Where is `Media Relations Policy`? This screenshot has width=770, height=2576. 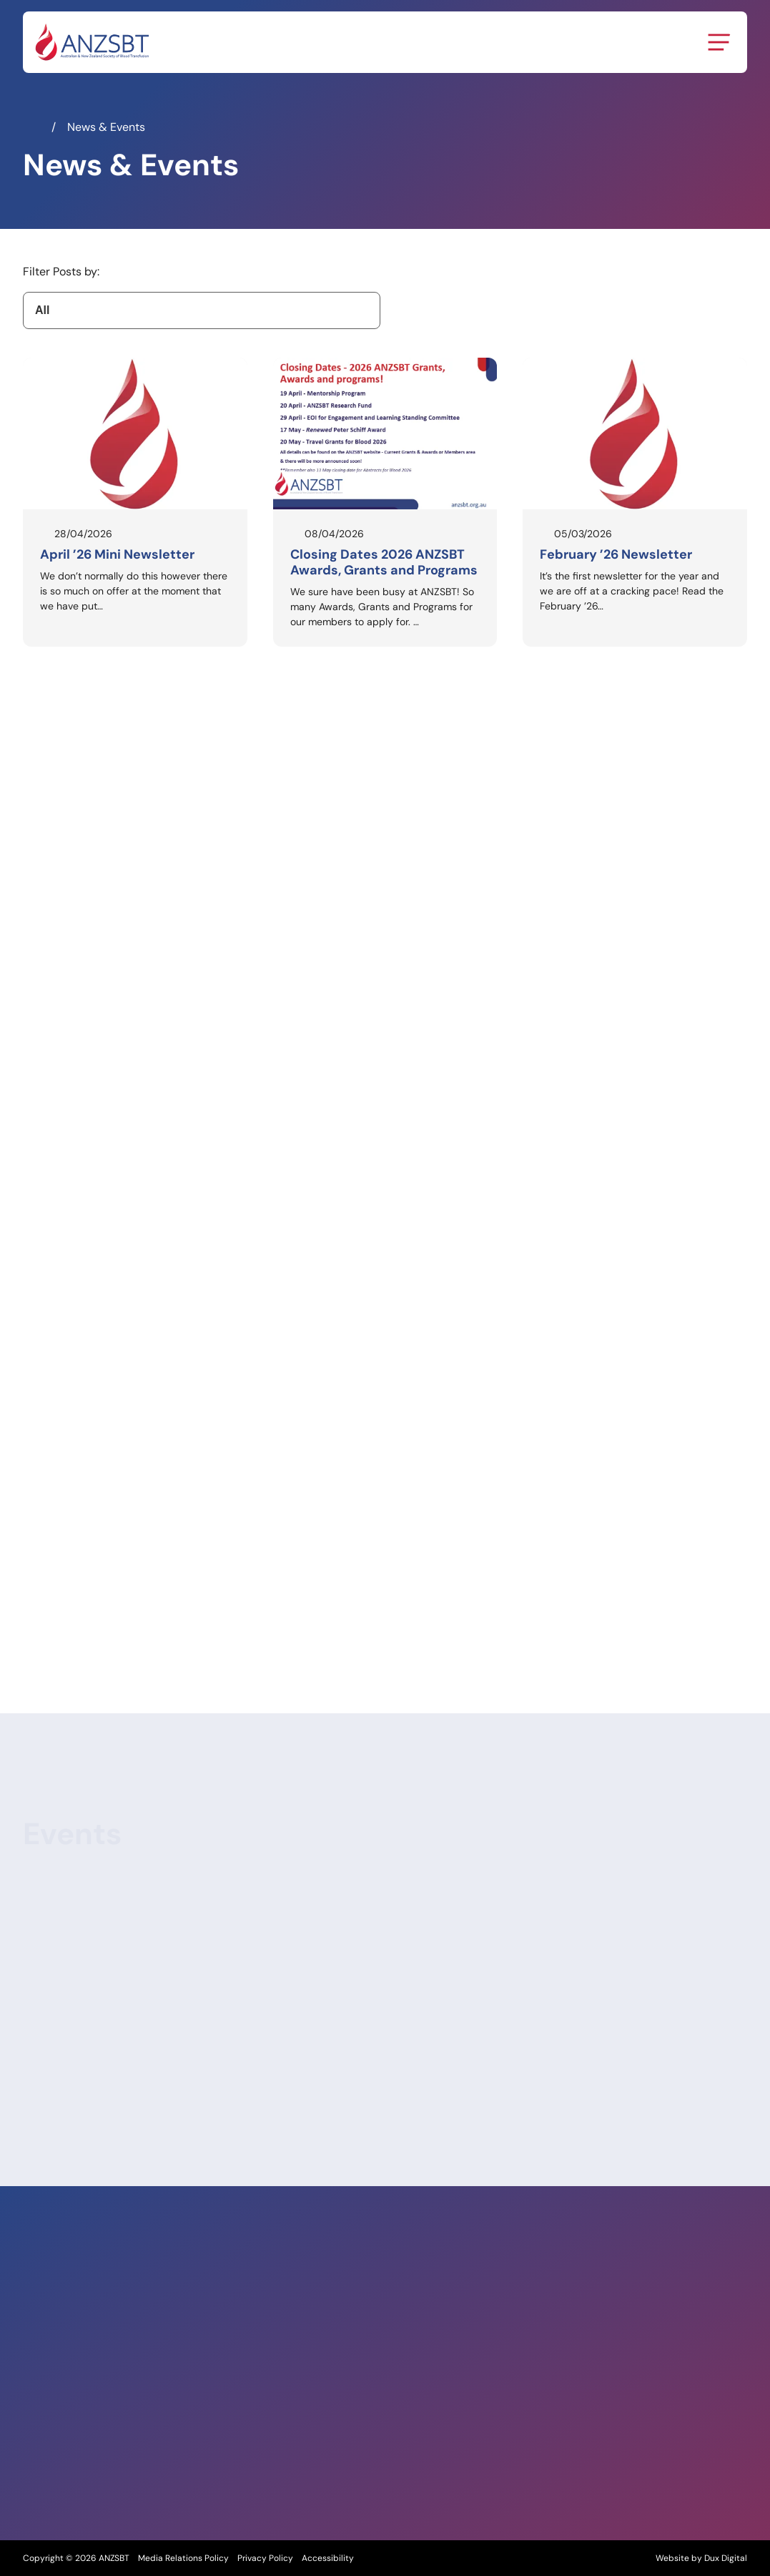
Media Relations Policy is located at coordinates (183, 2558).